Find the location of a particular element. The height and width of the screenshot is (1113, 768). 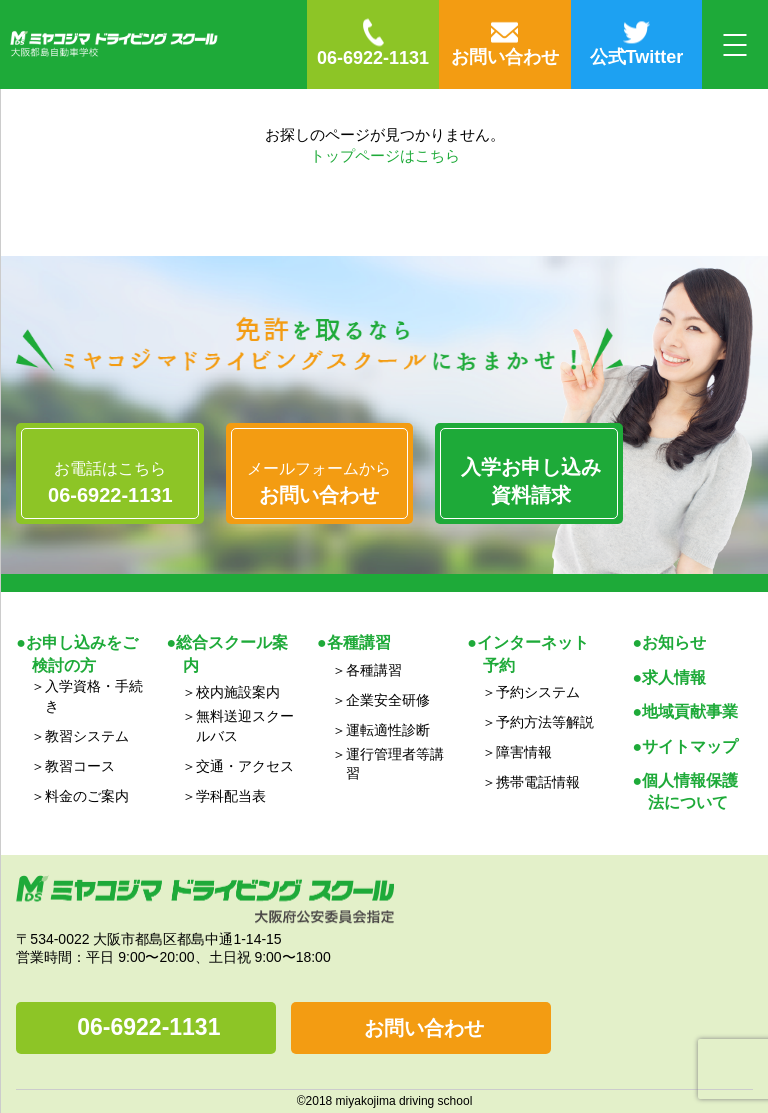

予約システム is located at coordinates (538, 692).